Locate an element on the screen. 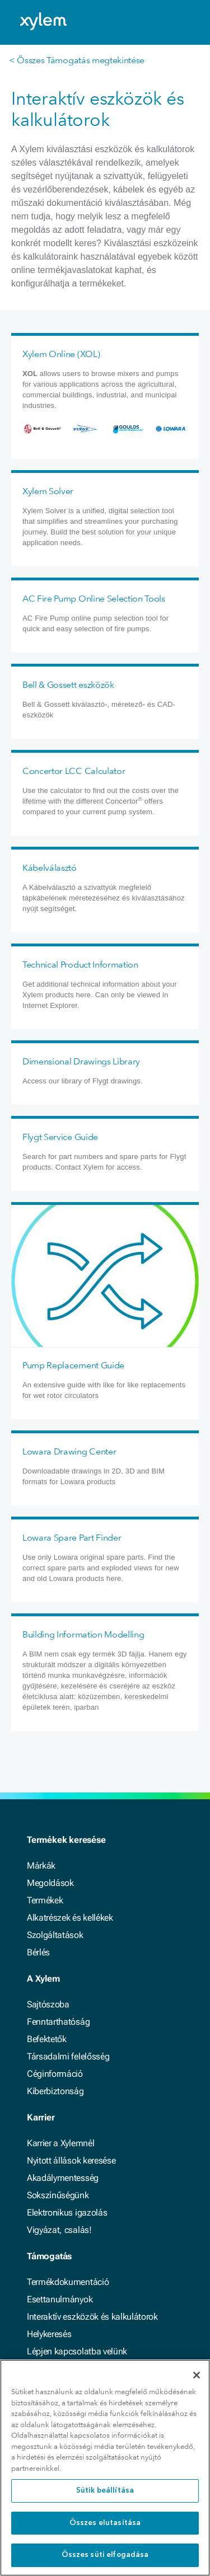 Image resolution: width=210 pixels, height=2576 pixels. Flygt Service Guide is located at coordinates (60, 1137).